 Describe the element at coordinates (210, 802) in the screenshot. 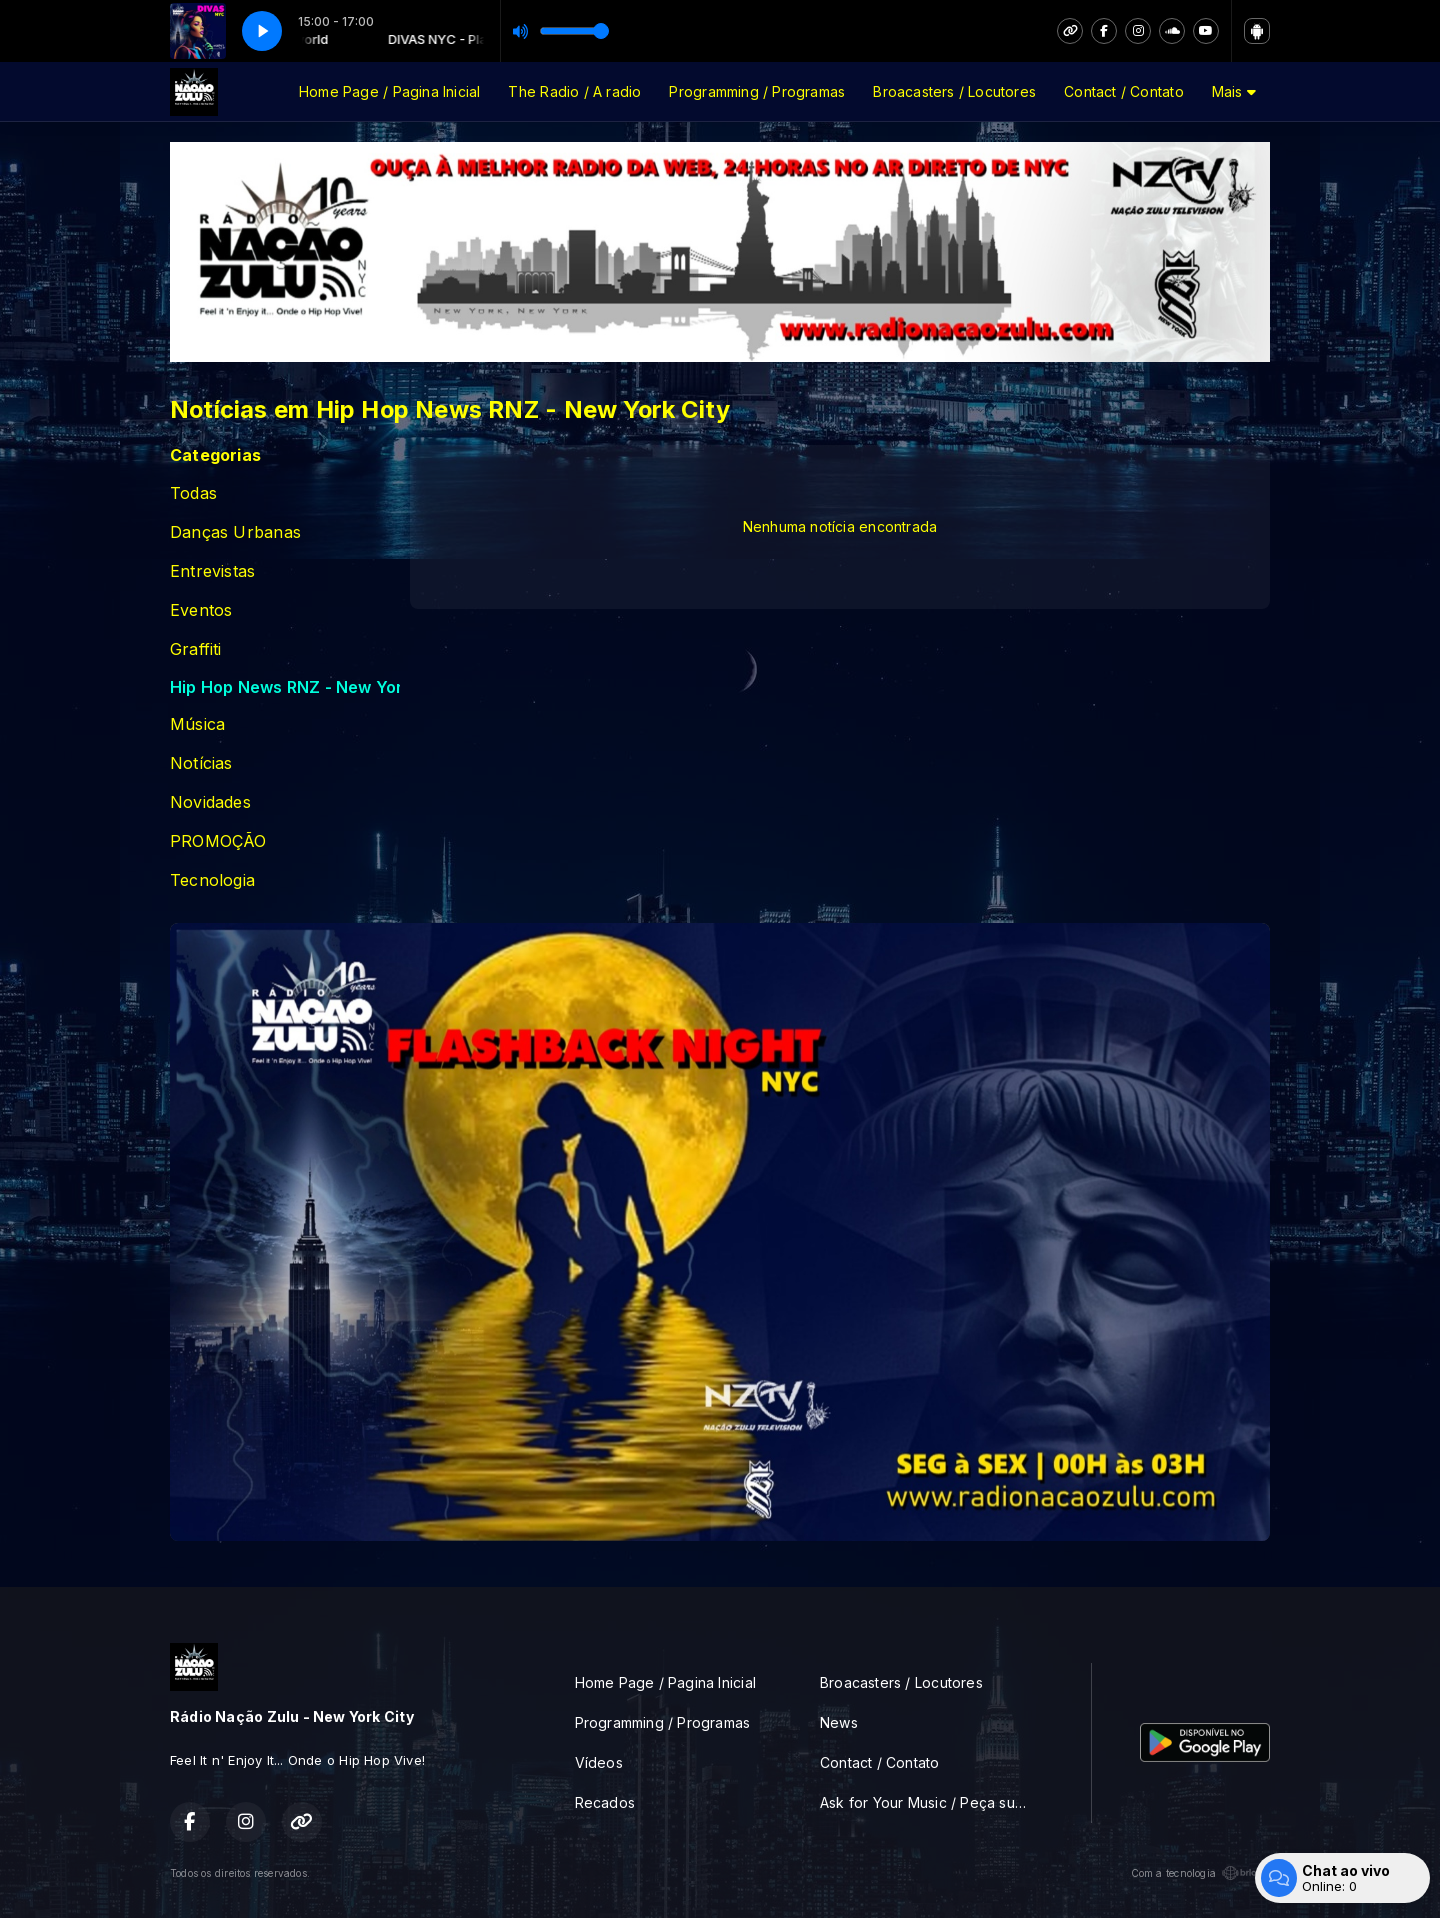

I see `Novidades` at that location.